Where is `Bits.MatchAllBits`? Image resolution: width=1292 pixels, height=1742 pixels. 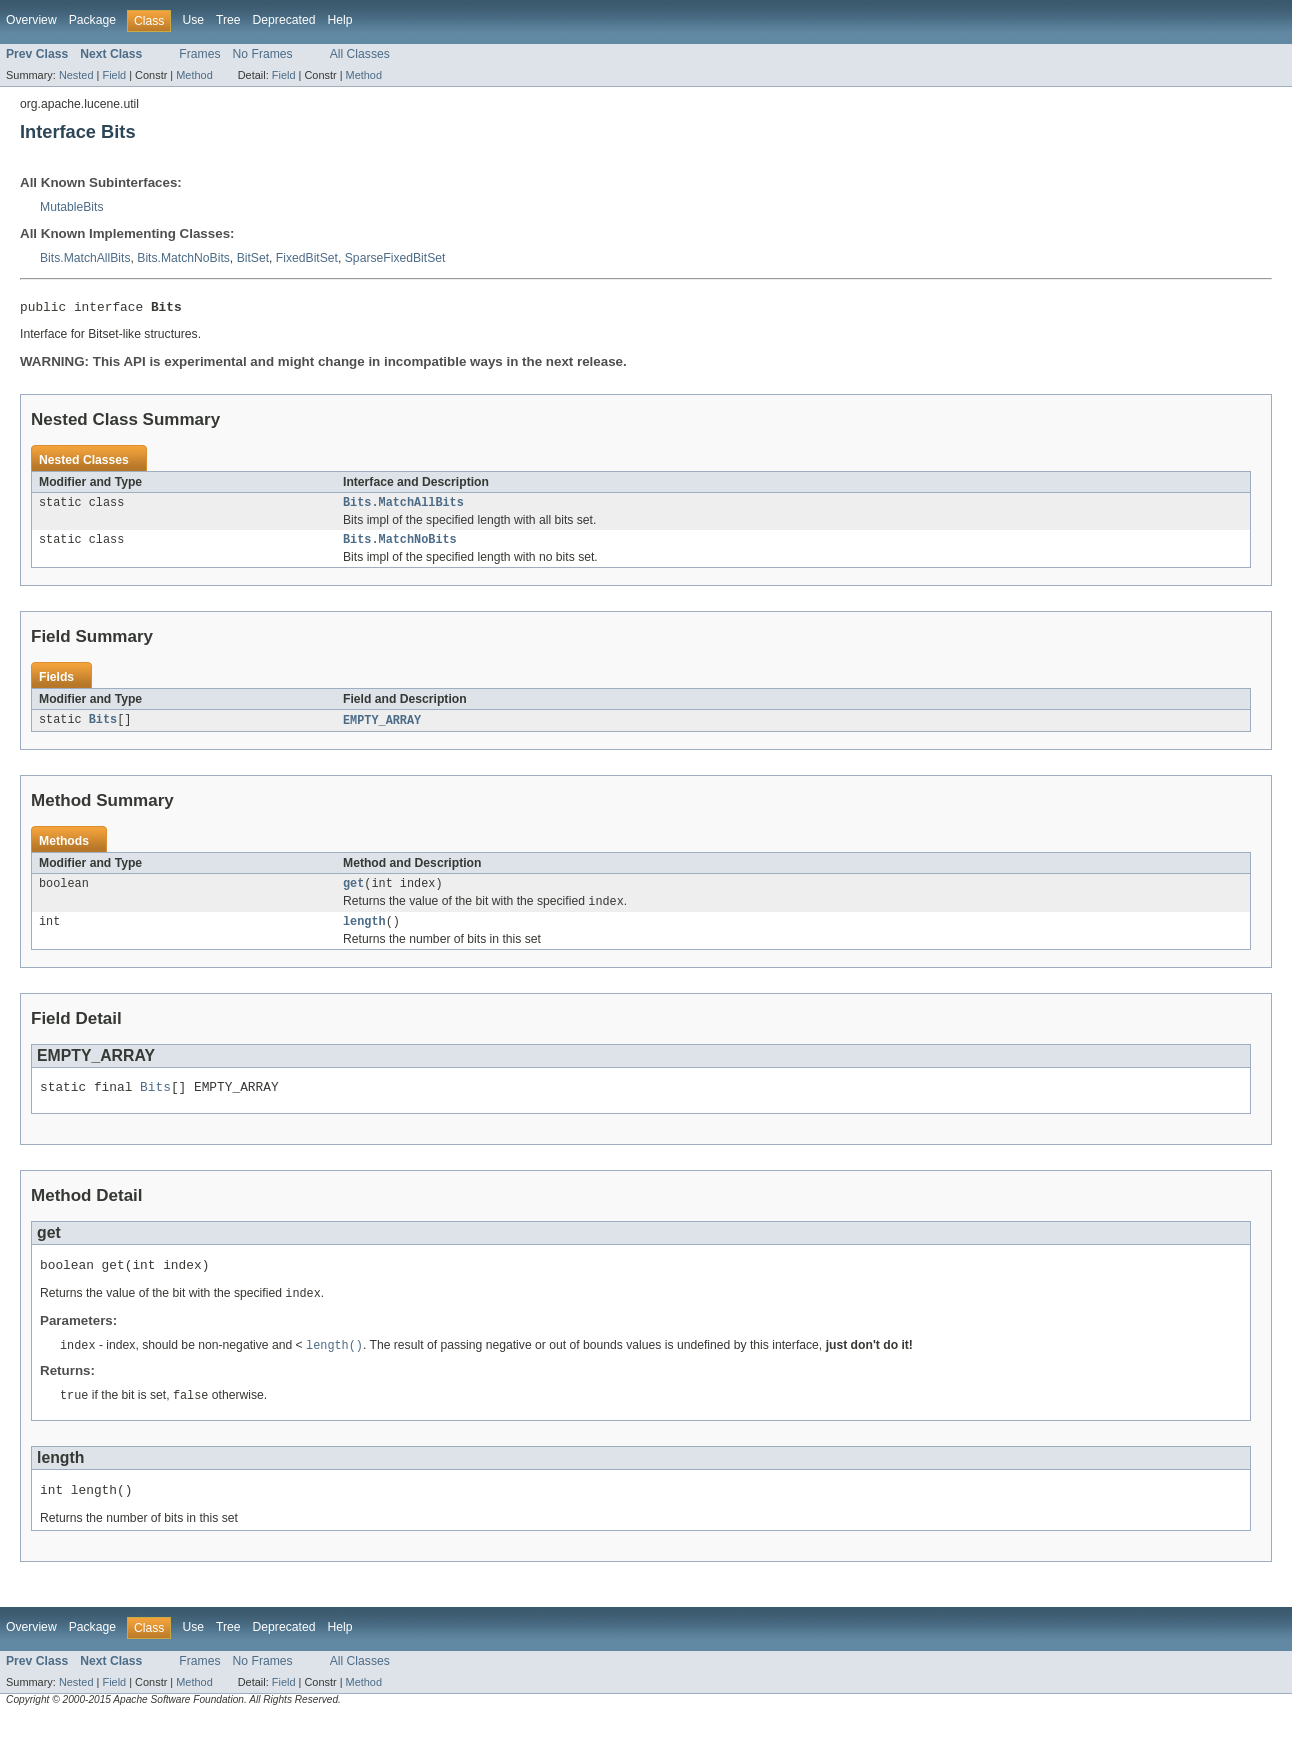
Bits.MatchAllBits is located at coordinates (85, 258).